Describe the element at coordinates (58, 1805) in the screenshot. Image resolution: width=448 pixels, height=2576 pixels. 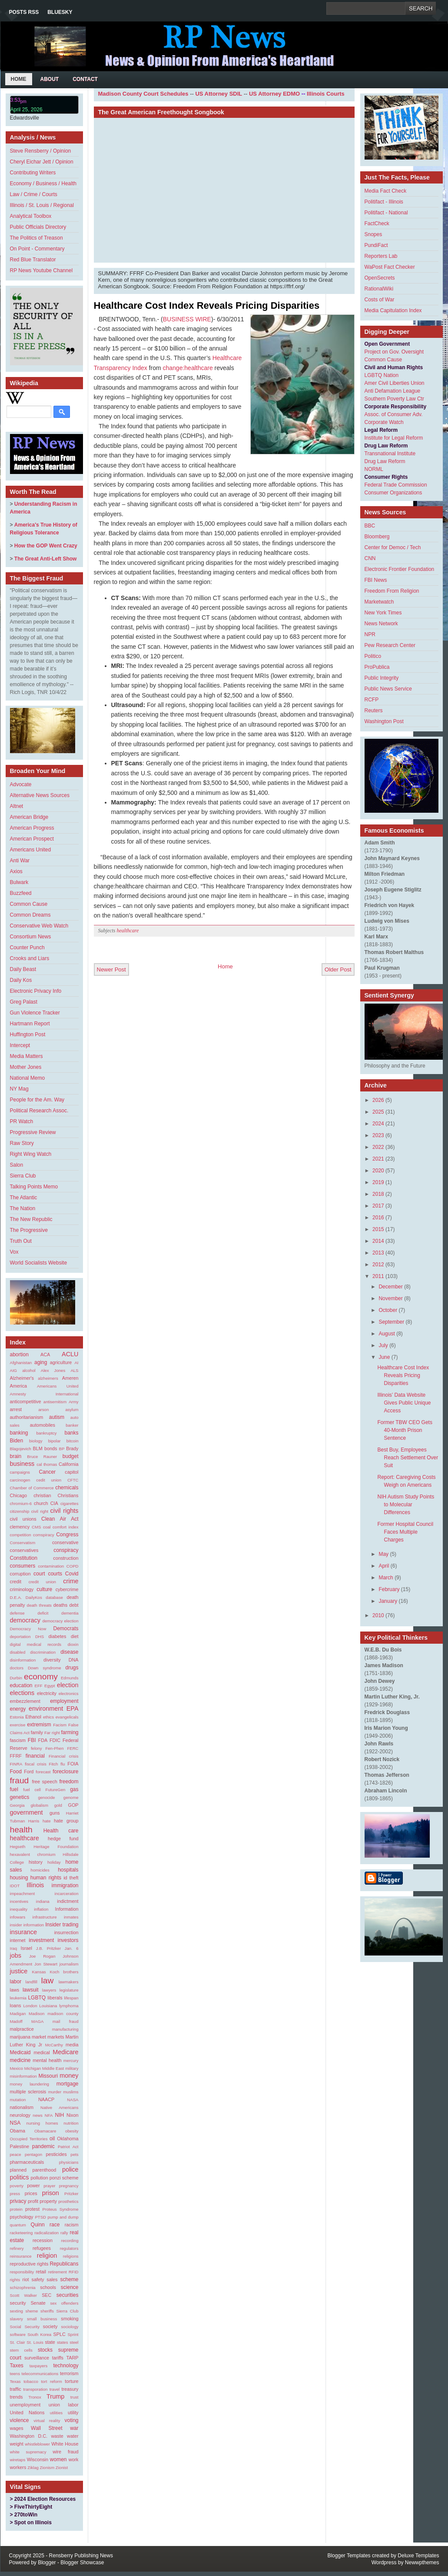
I see `gold` at that location.